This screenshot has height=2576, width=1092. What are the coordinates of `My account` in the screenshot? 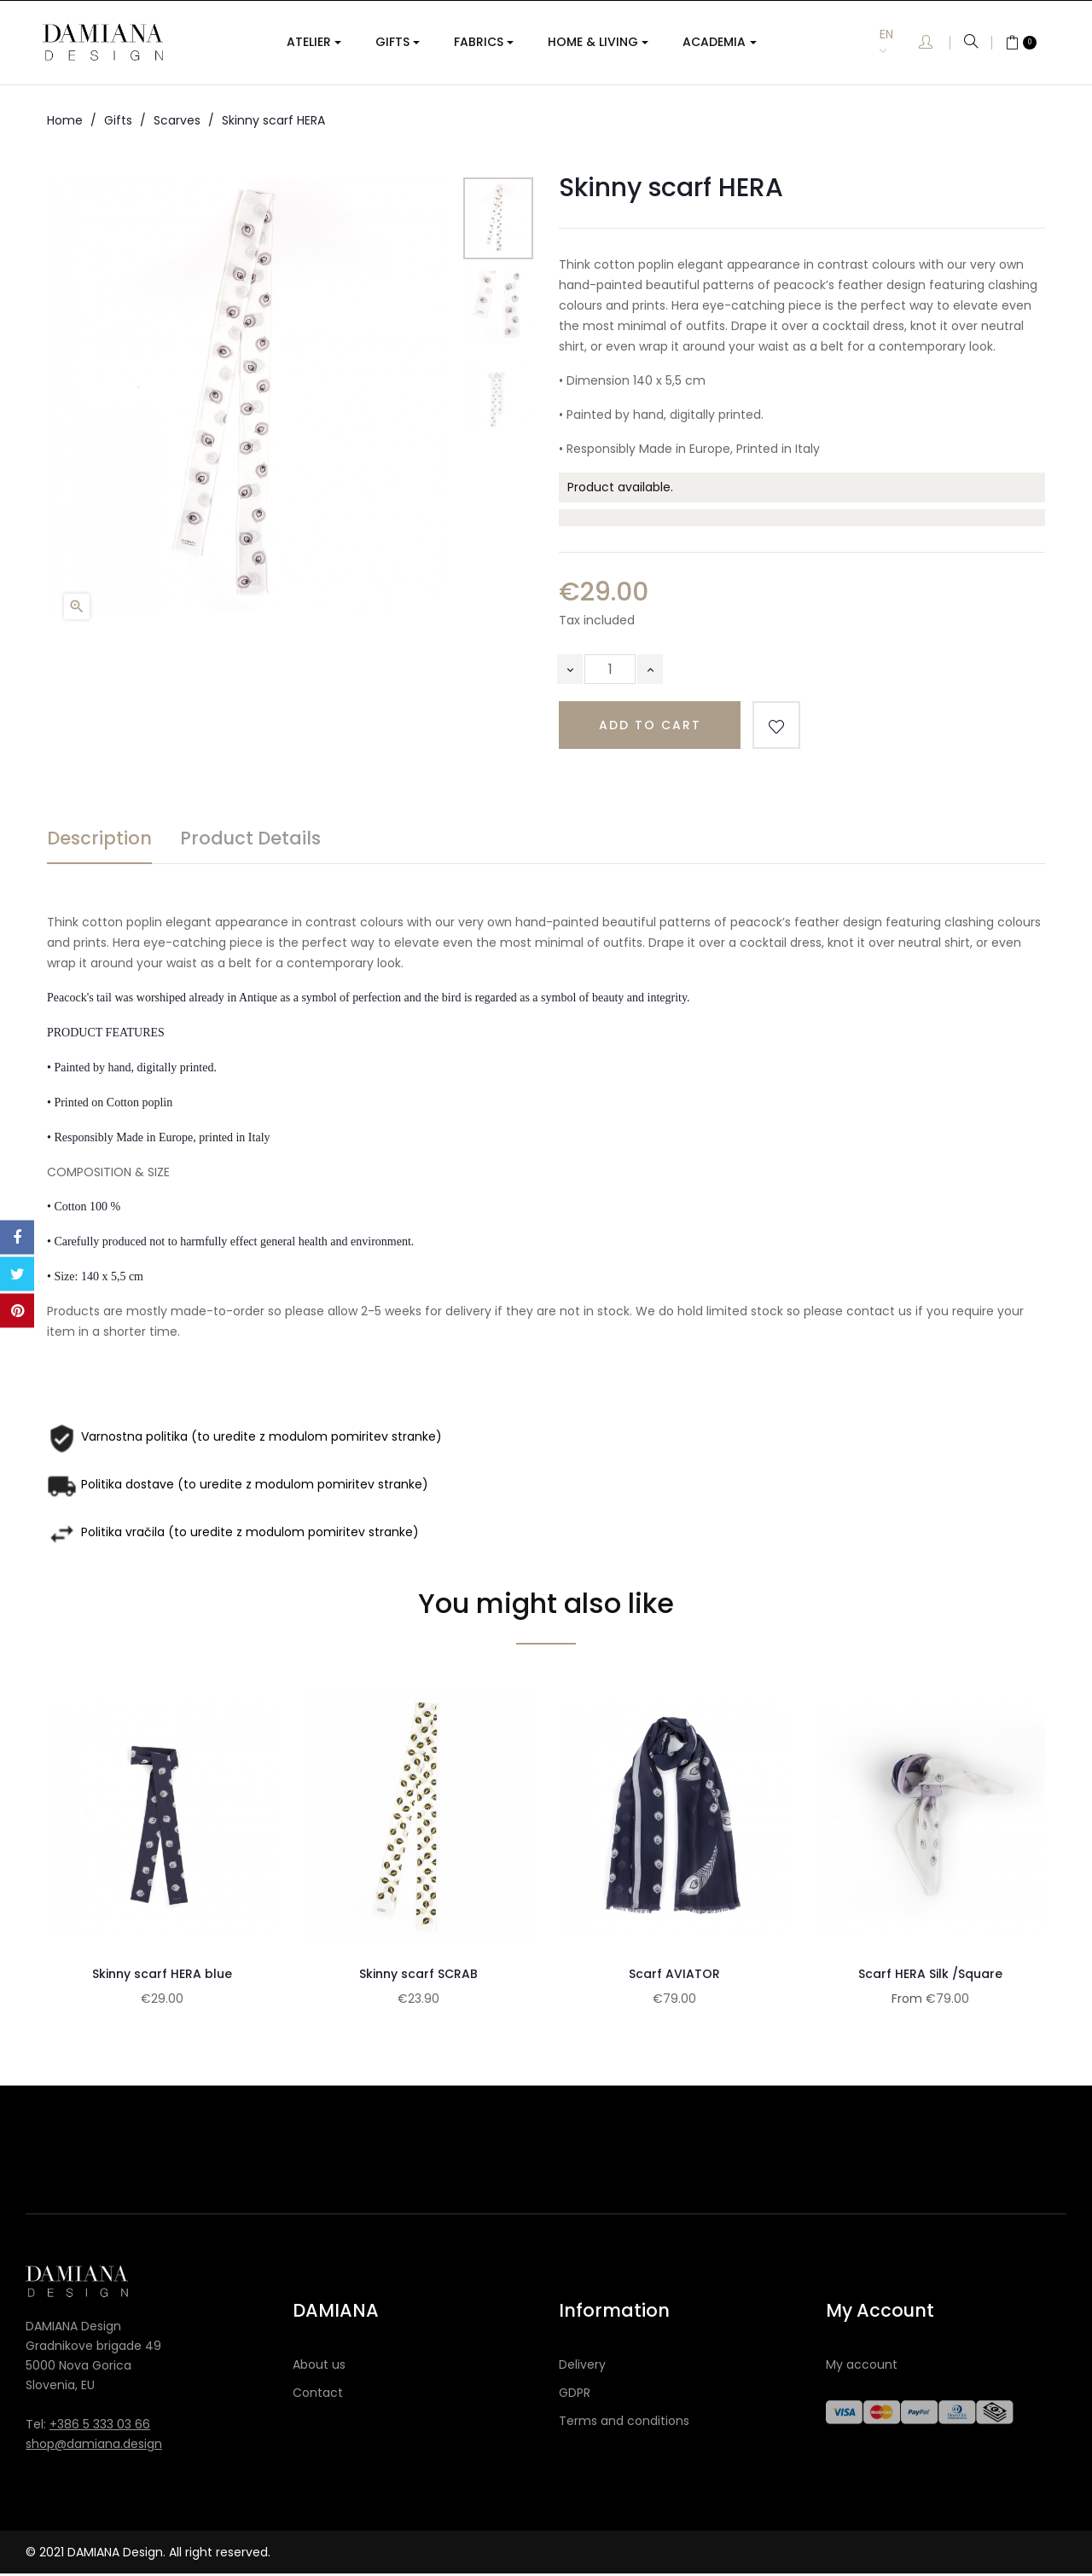 It's located at (861, 2366).